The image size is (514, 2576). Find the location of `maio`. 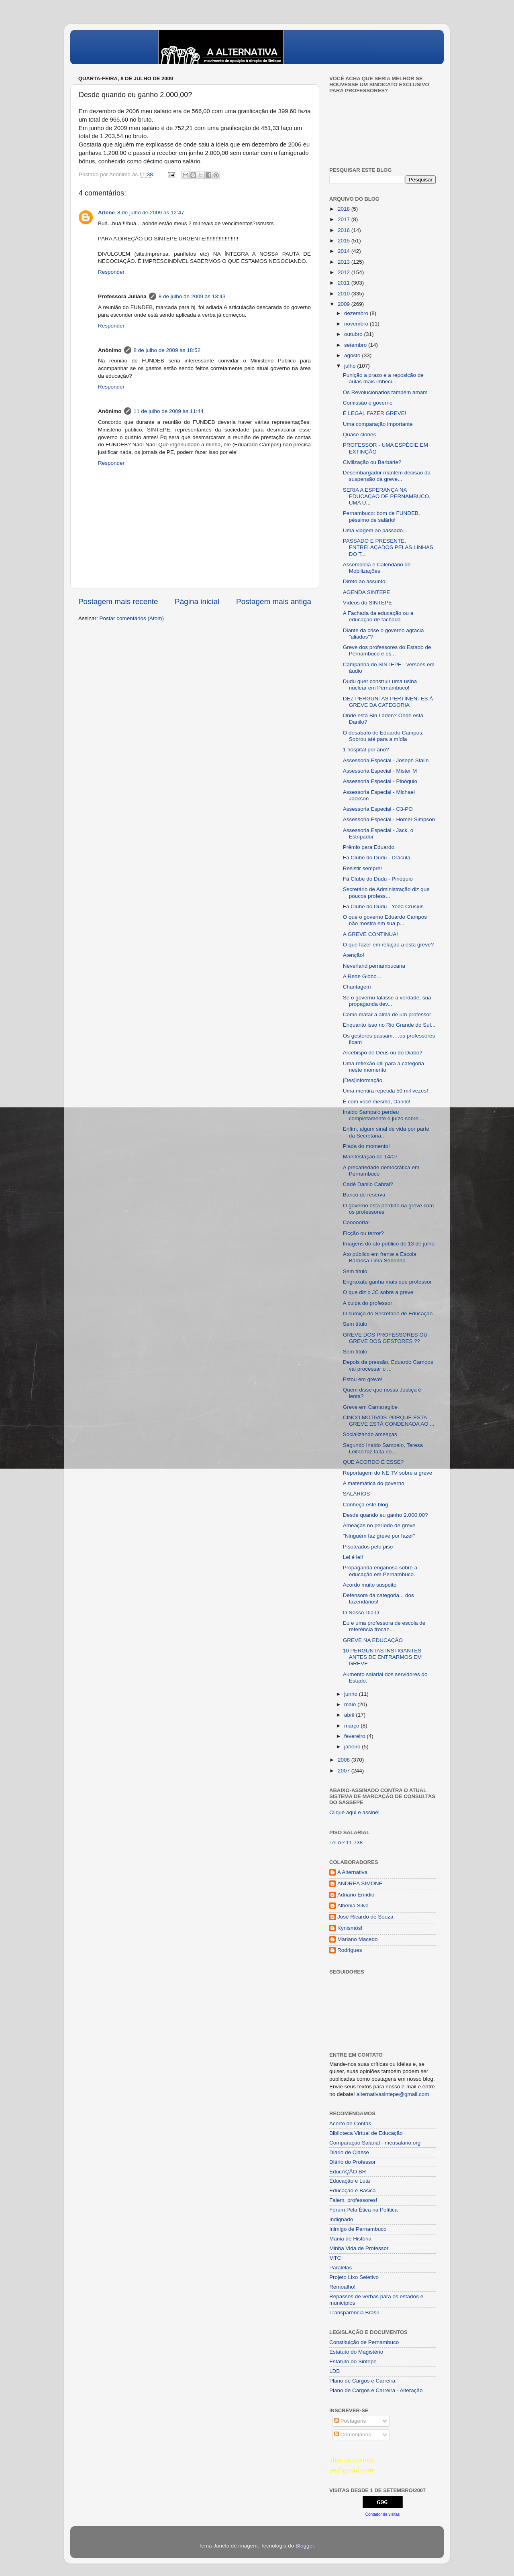

maio is located at coordinates (350, 1704).